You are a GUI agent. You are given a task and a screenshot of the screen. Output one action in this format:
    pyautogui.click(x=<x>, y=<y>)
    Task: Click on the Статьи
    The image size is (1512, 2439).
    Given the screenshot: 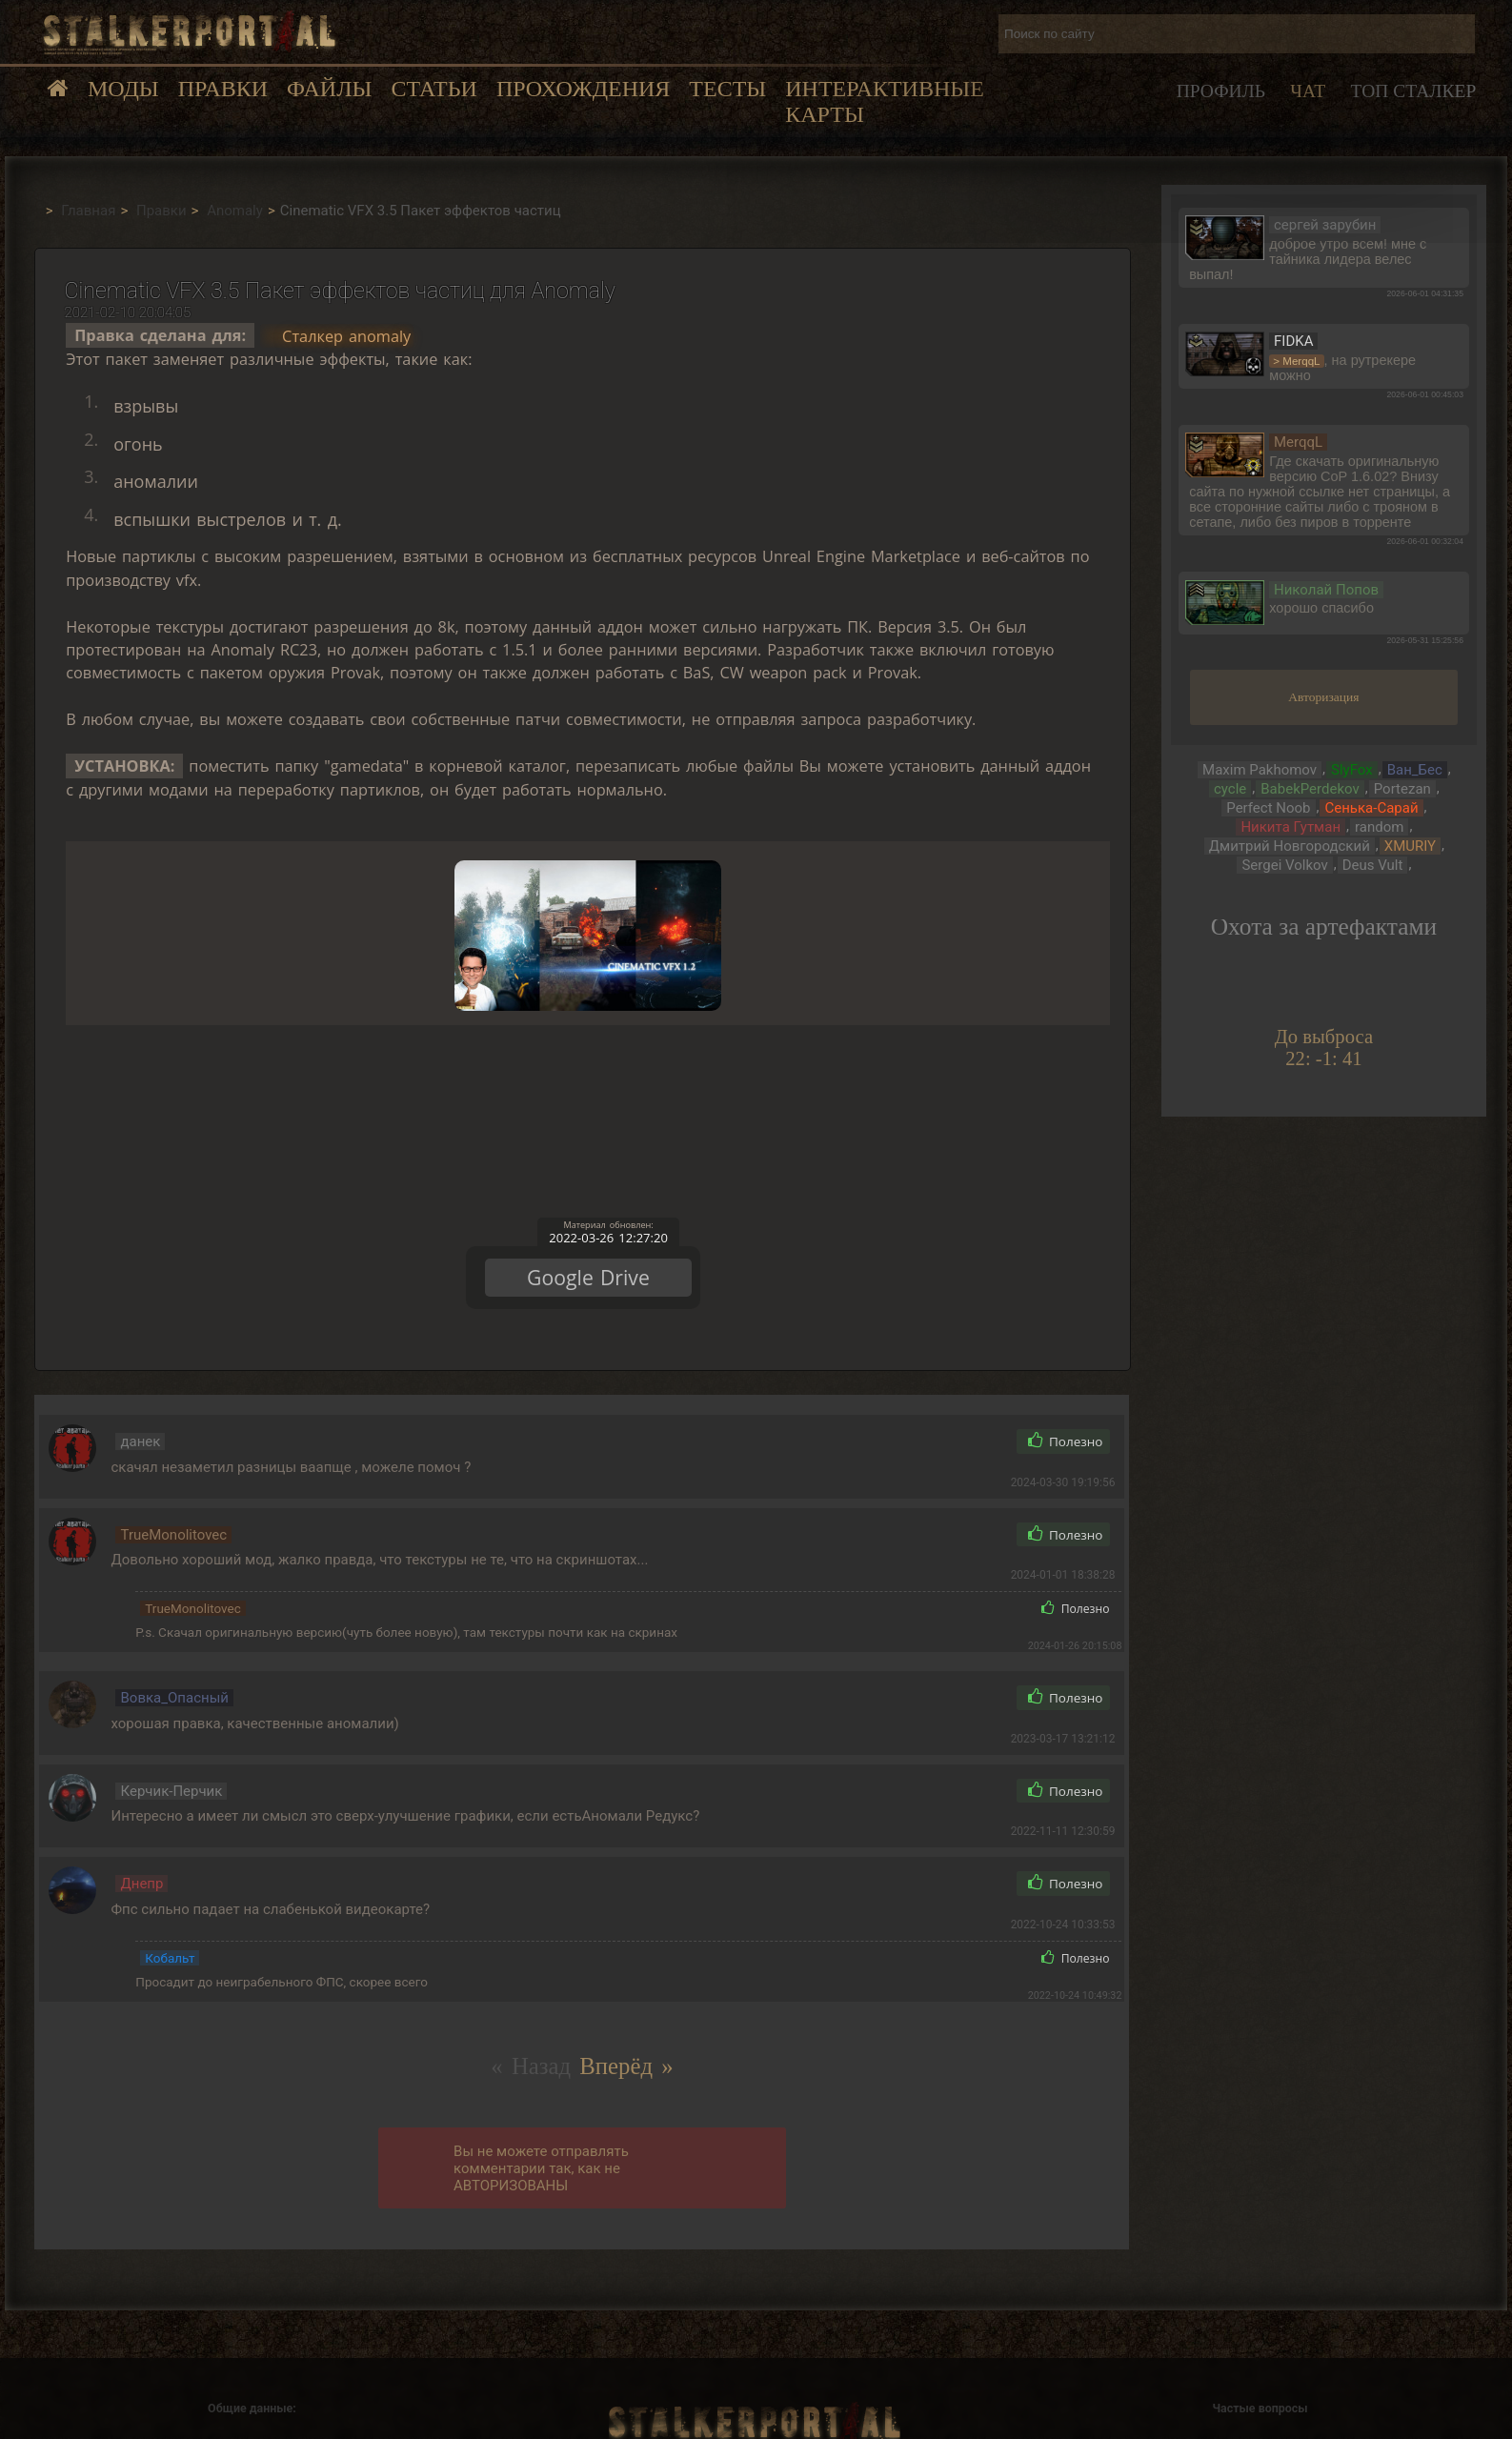 What is the action you would take?
    pyautogui.click(x=433, y=88)
    